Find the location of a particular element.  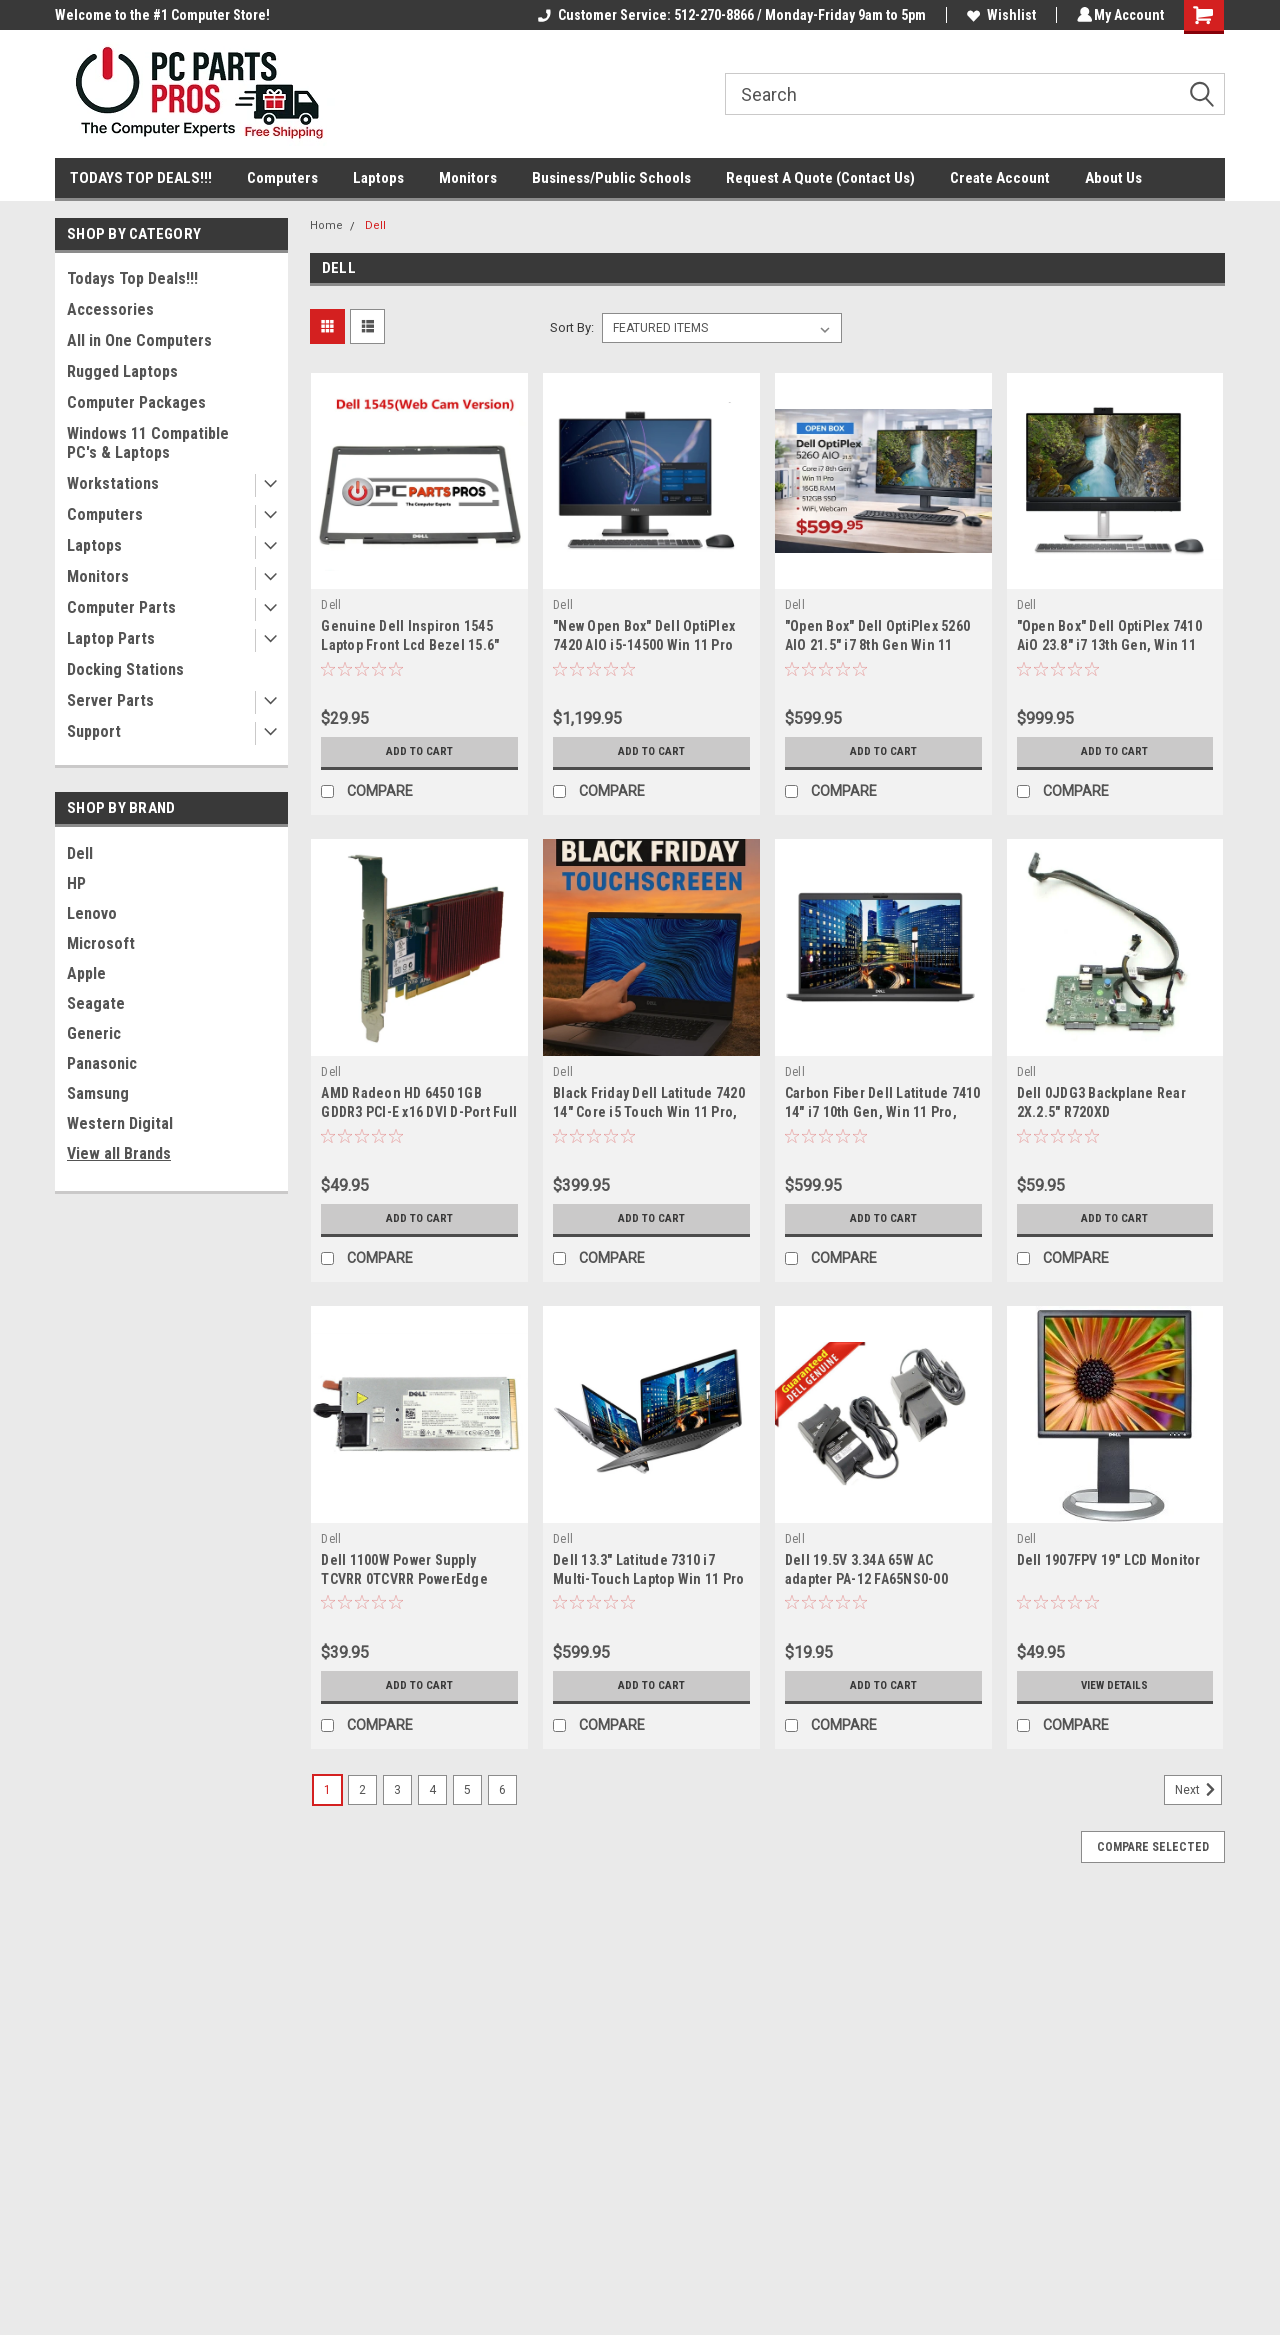

Create Account is located at coordinates (1000, 178).